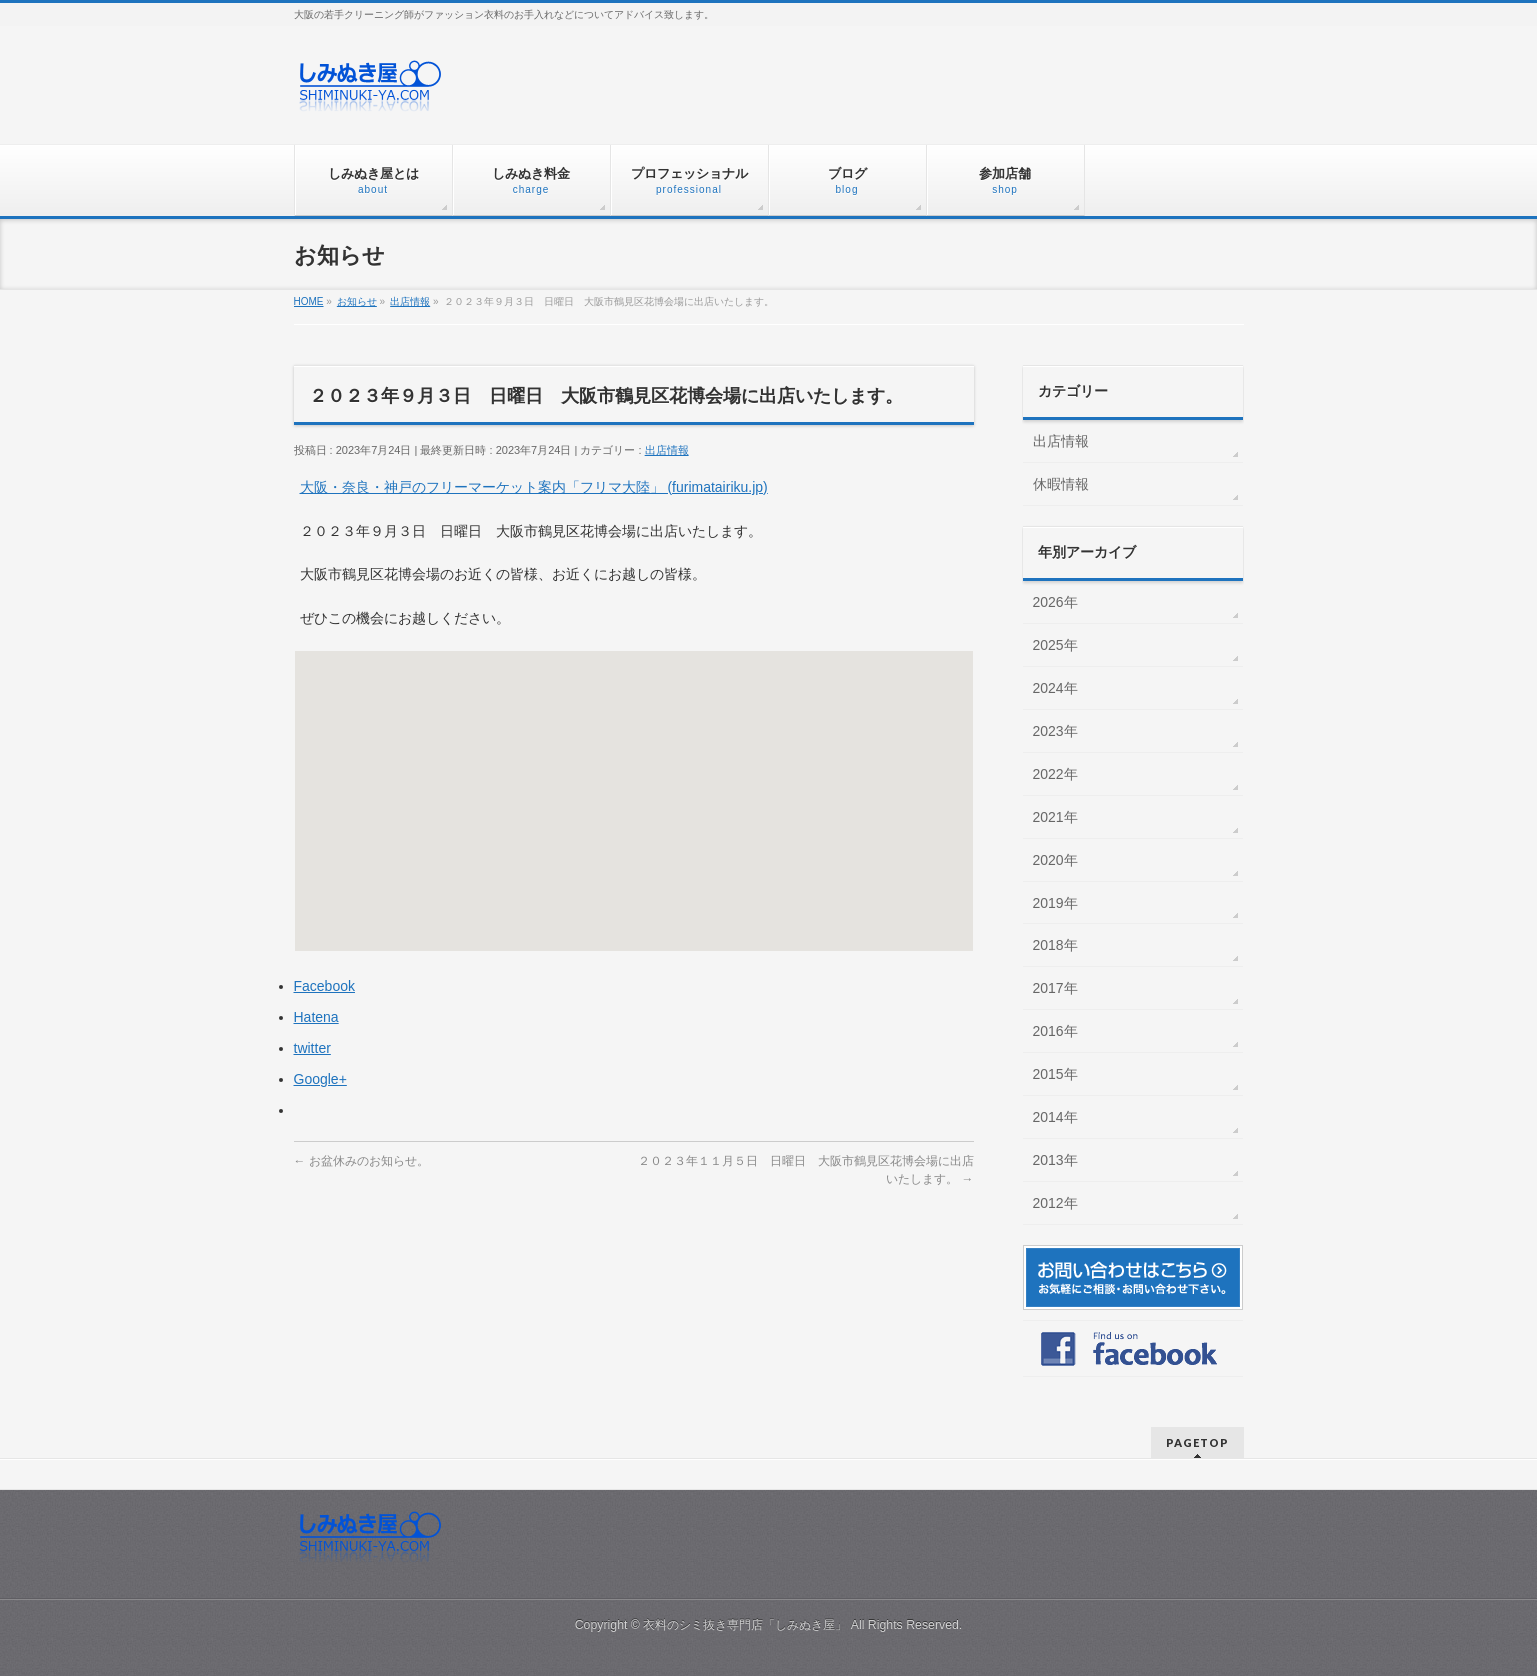 The image size is (1537, 1676). Describe the element at coordinates (1055, 988) in the screenshot. I see `2017年` at that location.